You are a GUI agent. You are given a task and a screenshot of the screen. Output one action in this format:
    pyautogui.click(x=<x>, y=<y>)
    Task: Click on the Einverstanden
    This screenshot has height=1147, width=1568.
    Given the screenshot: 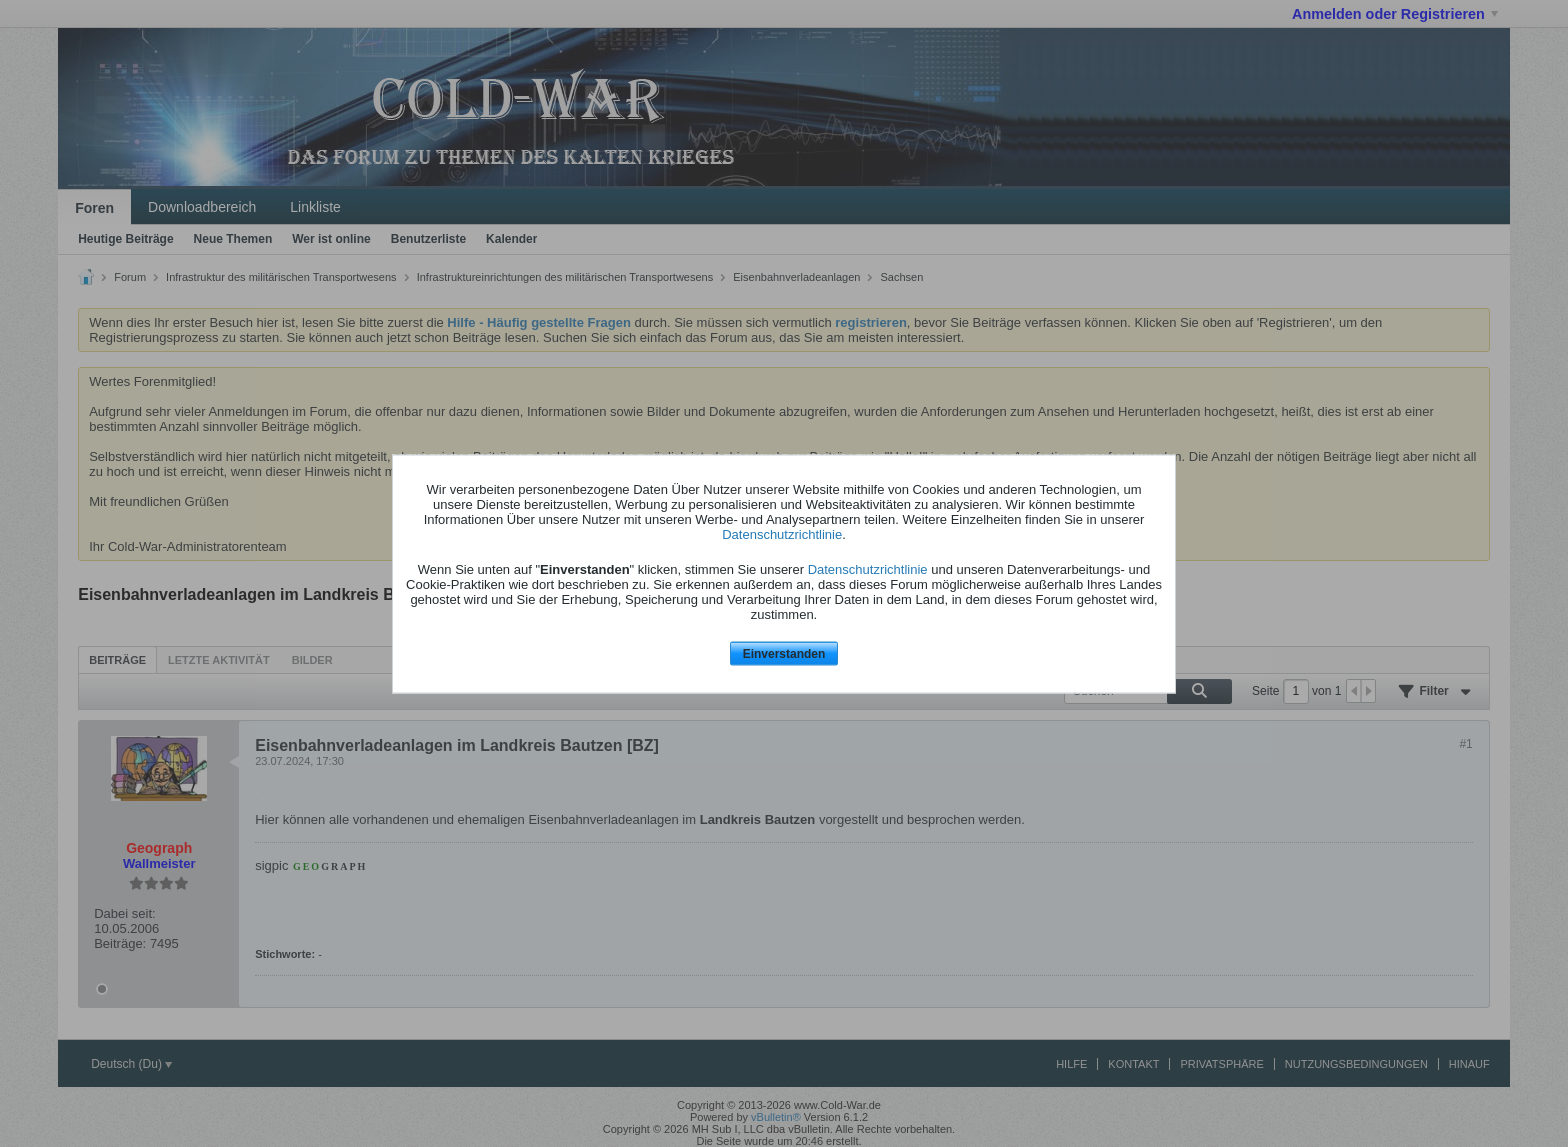 What is the action you would take?
    pyautogui.click(x=784, y=654)
    